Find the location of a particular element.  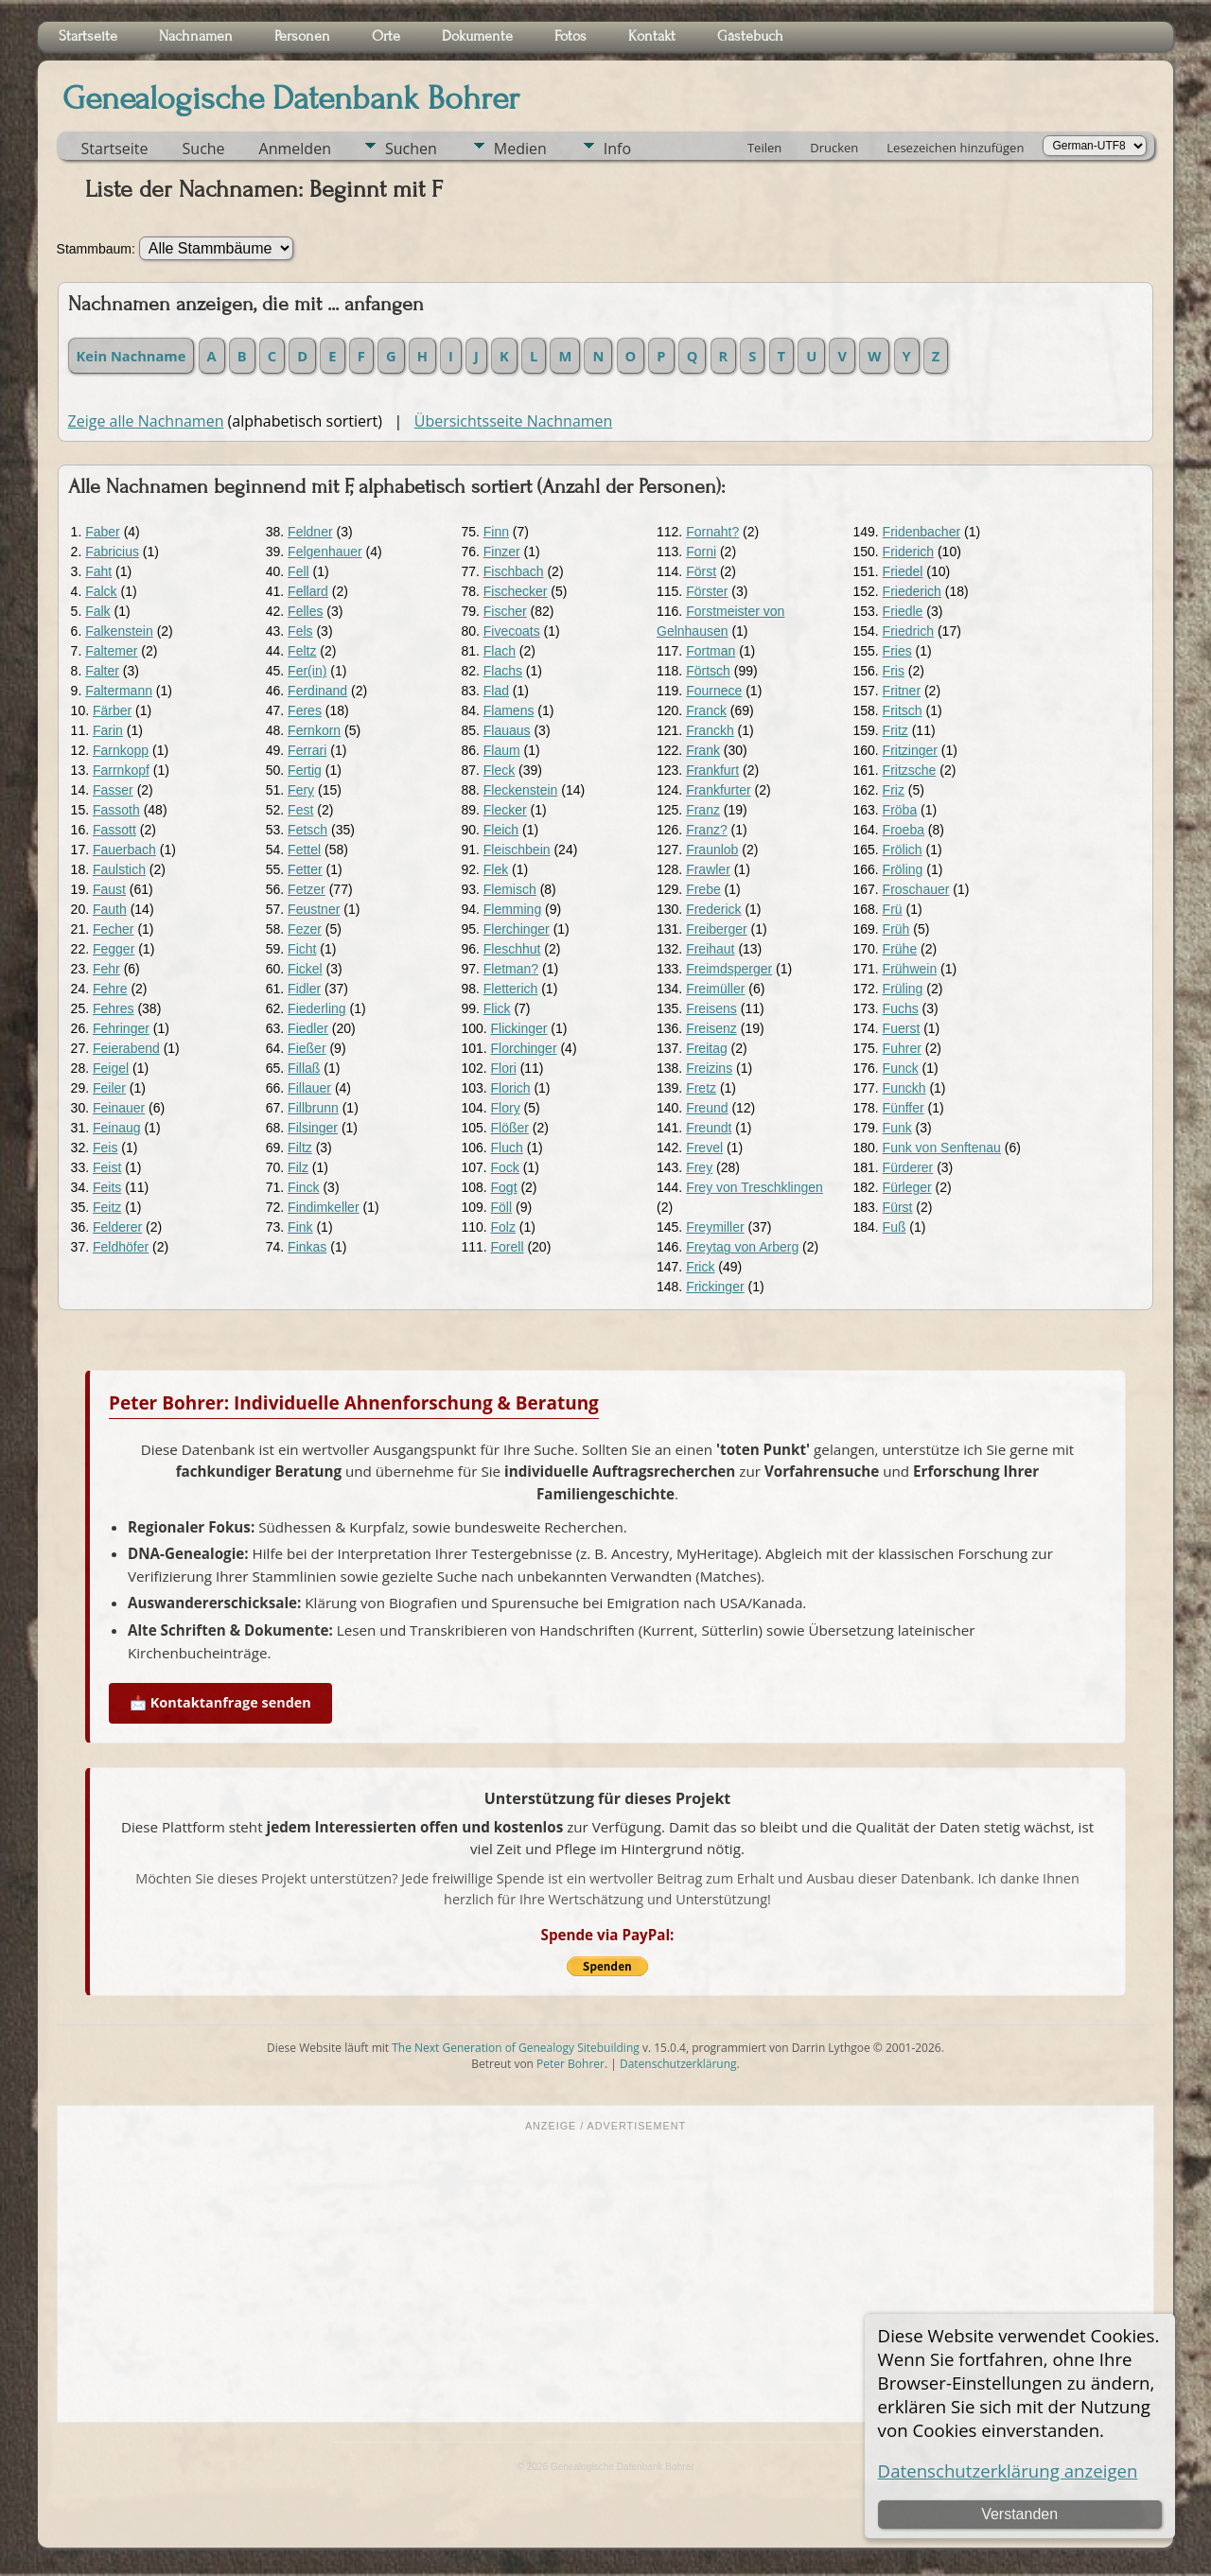

Frevel is located at coordinates (704, 1147).